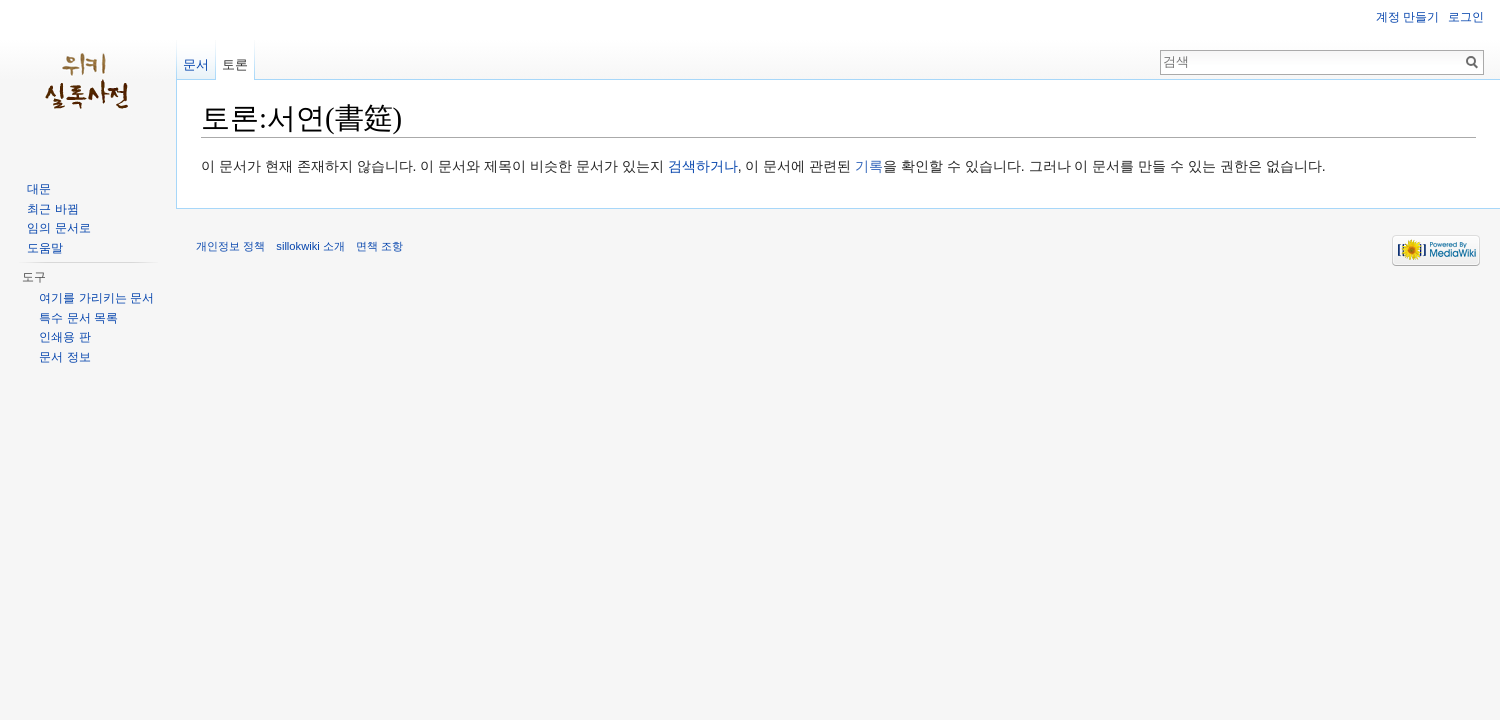 The image size is (1500, 720). I want to click on 특수 문서 목록, so click(78, 318).